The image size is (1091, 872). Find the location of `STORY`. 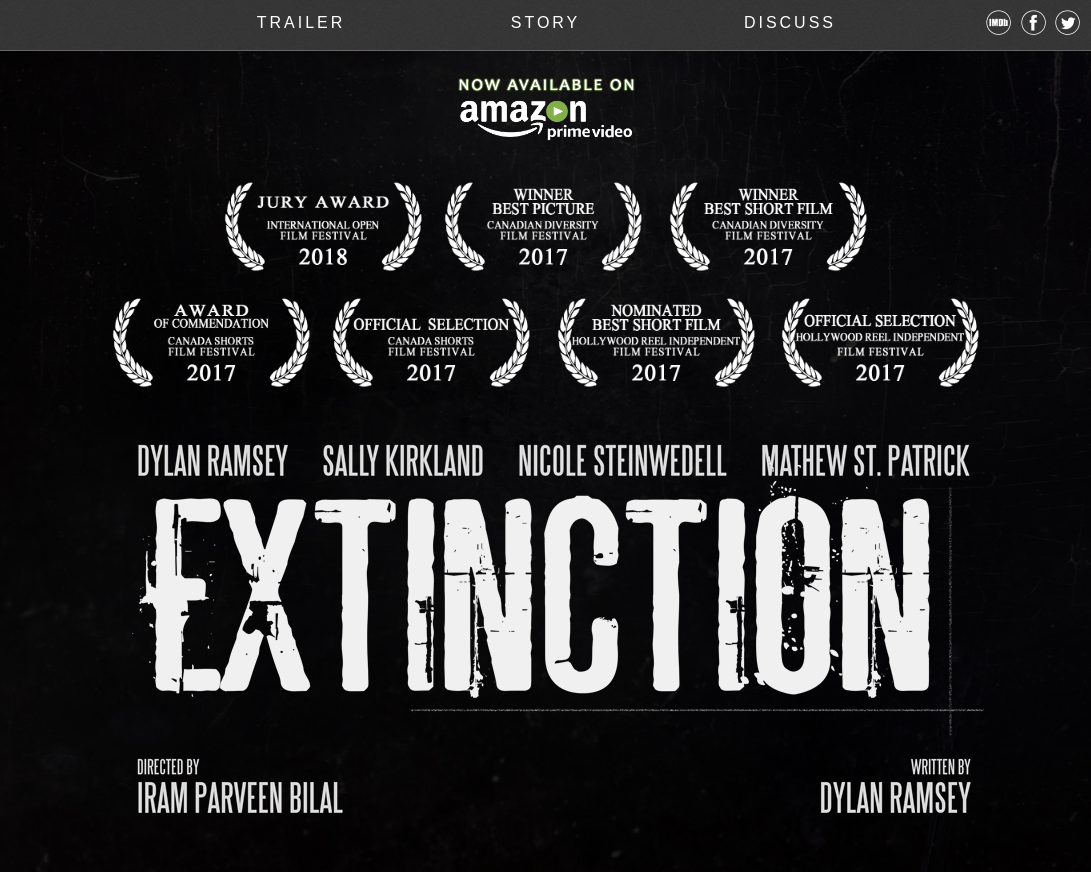

STORY is located at coordinates (546, 22).